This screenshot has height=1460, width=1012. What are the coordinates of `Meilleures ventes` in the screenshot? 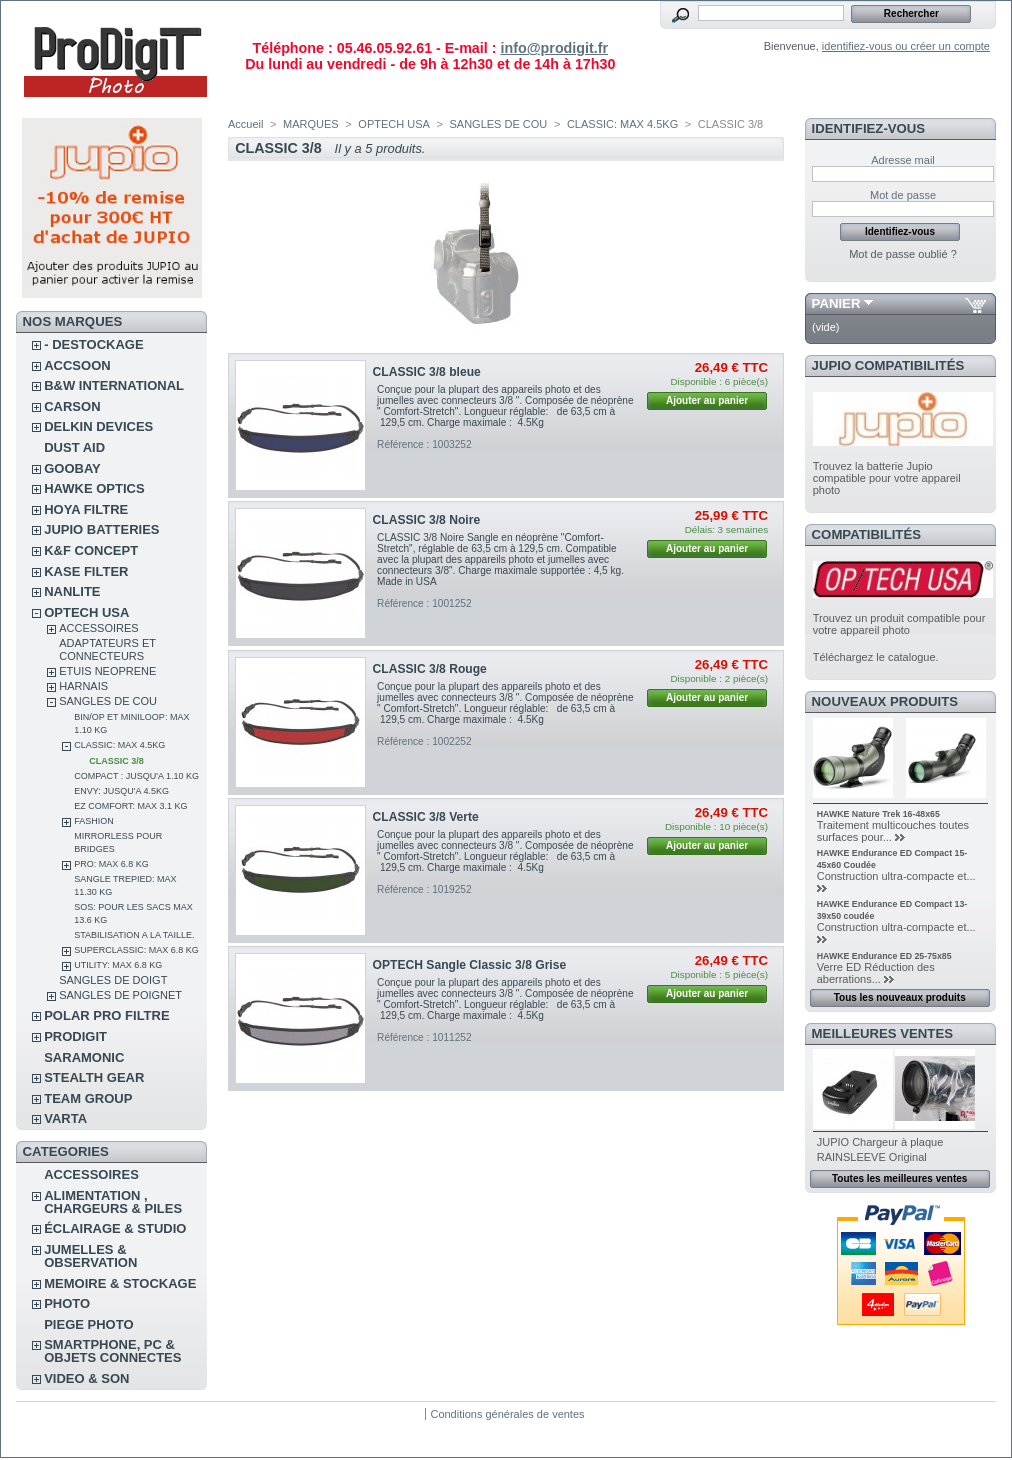 It's located at (882, 1033).